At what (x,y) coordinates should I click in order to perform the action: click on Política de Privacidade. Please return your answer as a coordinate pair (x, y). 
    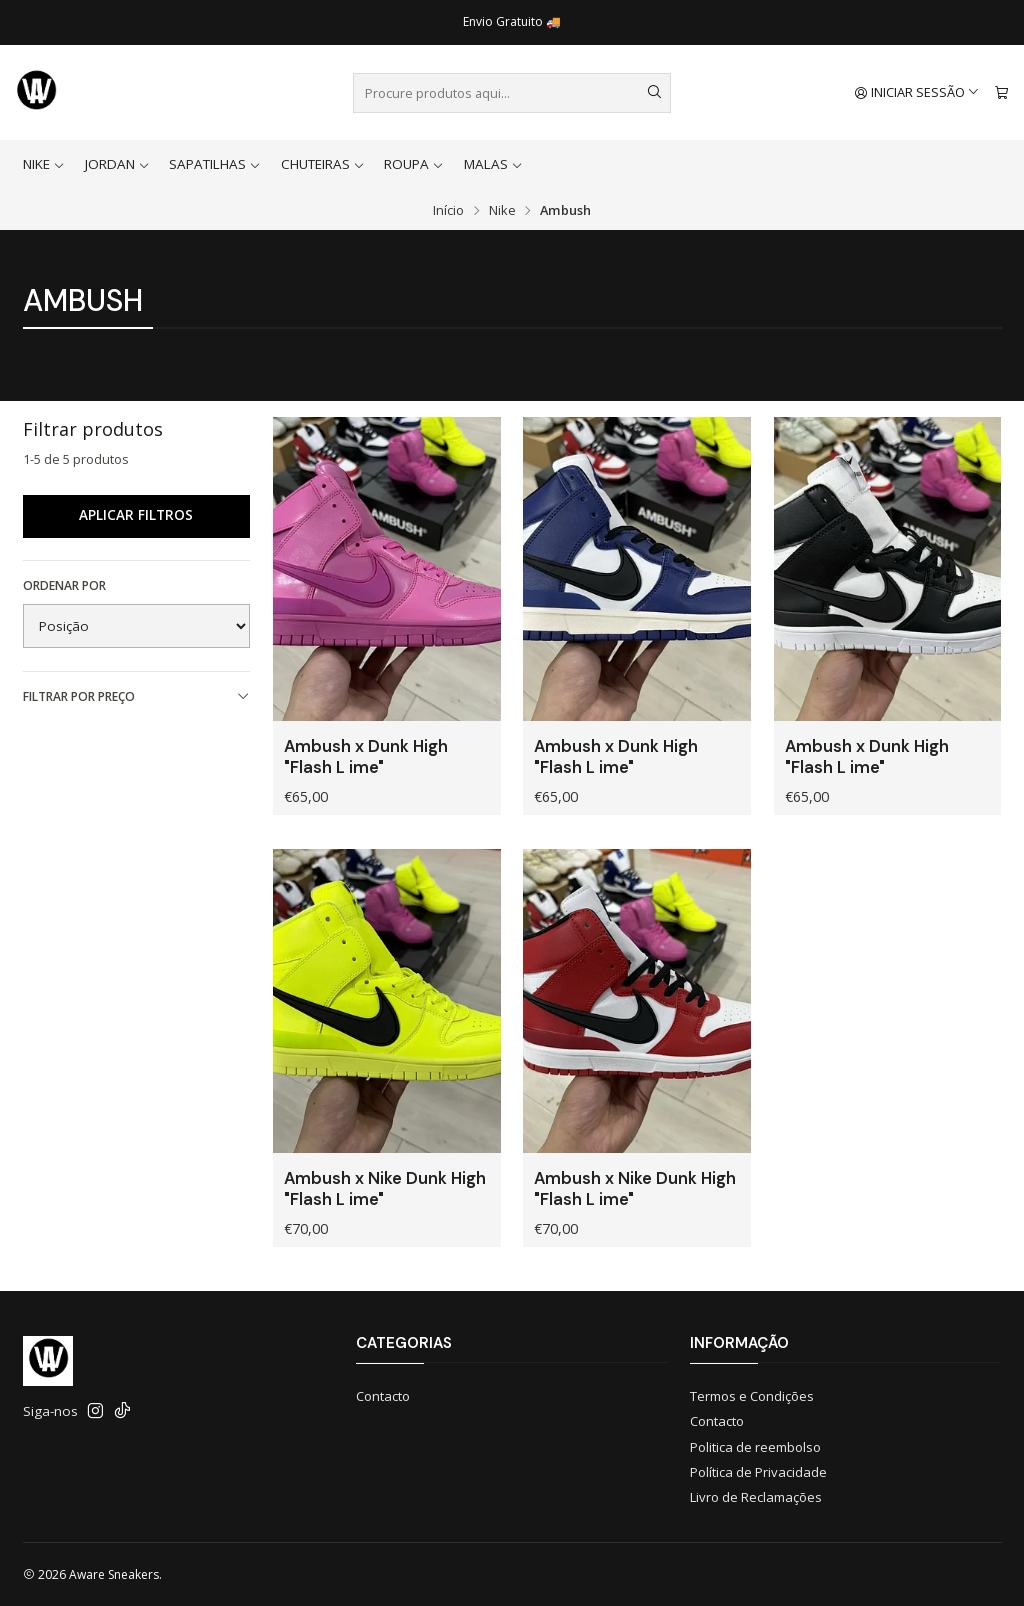
    Looking at the image, I should click on (758, 1472).